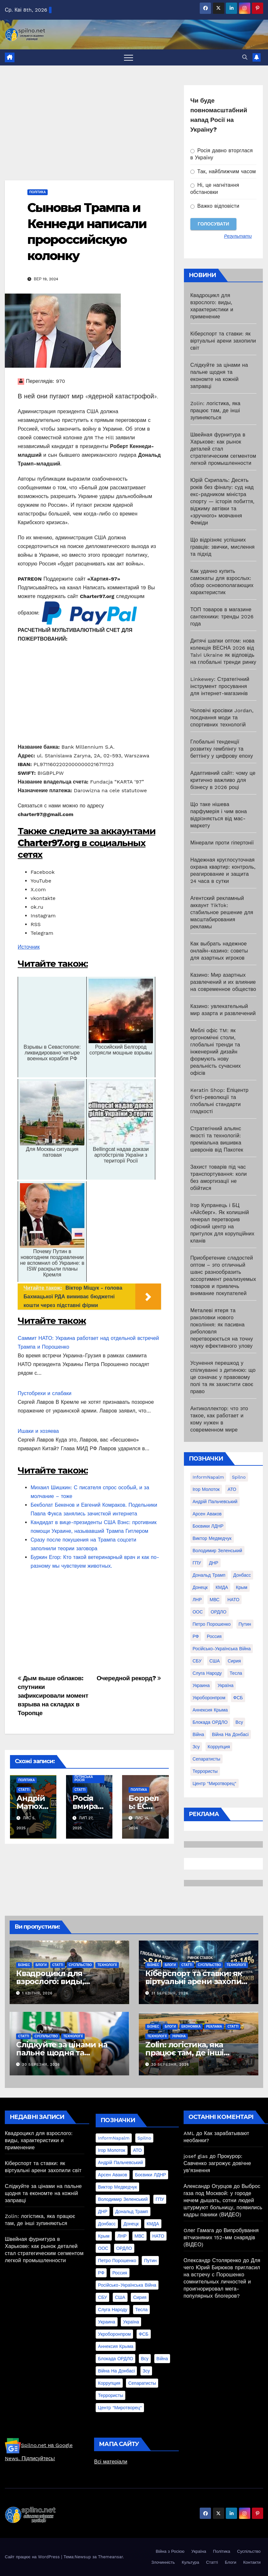  What do you see at coordinates (107, 1965) in the screenshot?
I see `Технології` at bounding box center [107, 1965].